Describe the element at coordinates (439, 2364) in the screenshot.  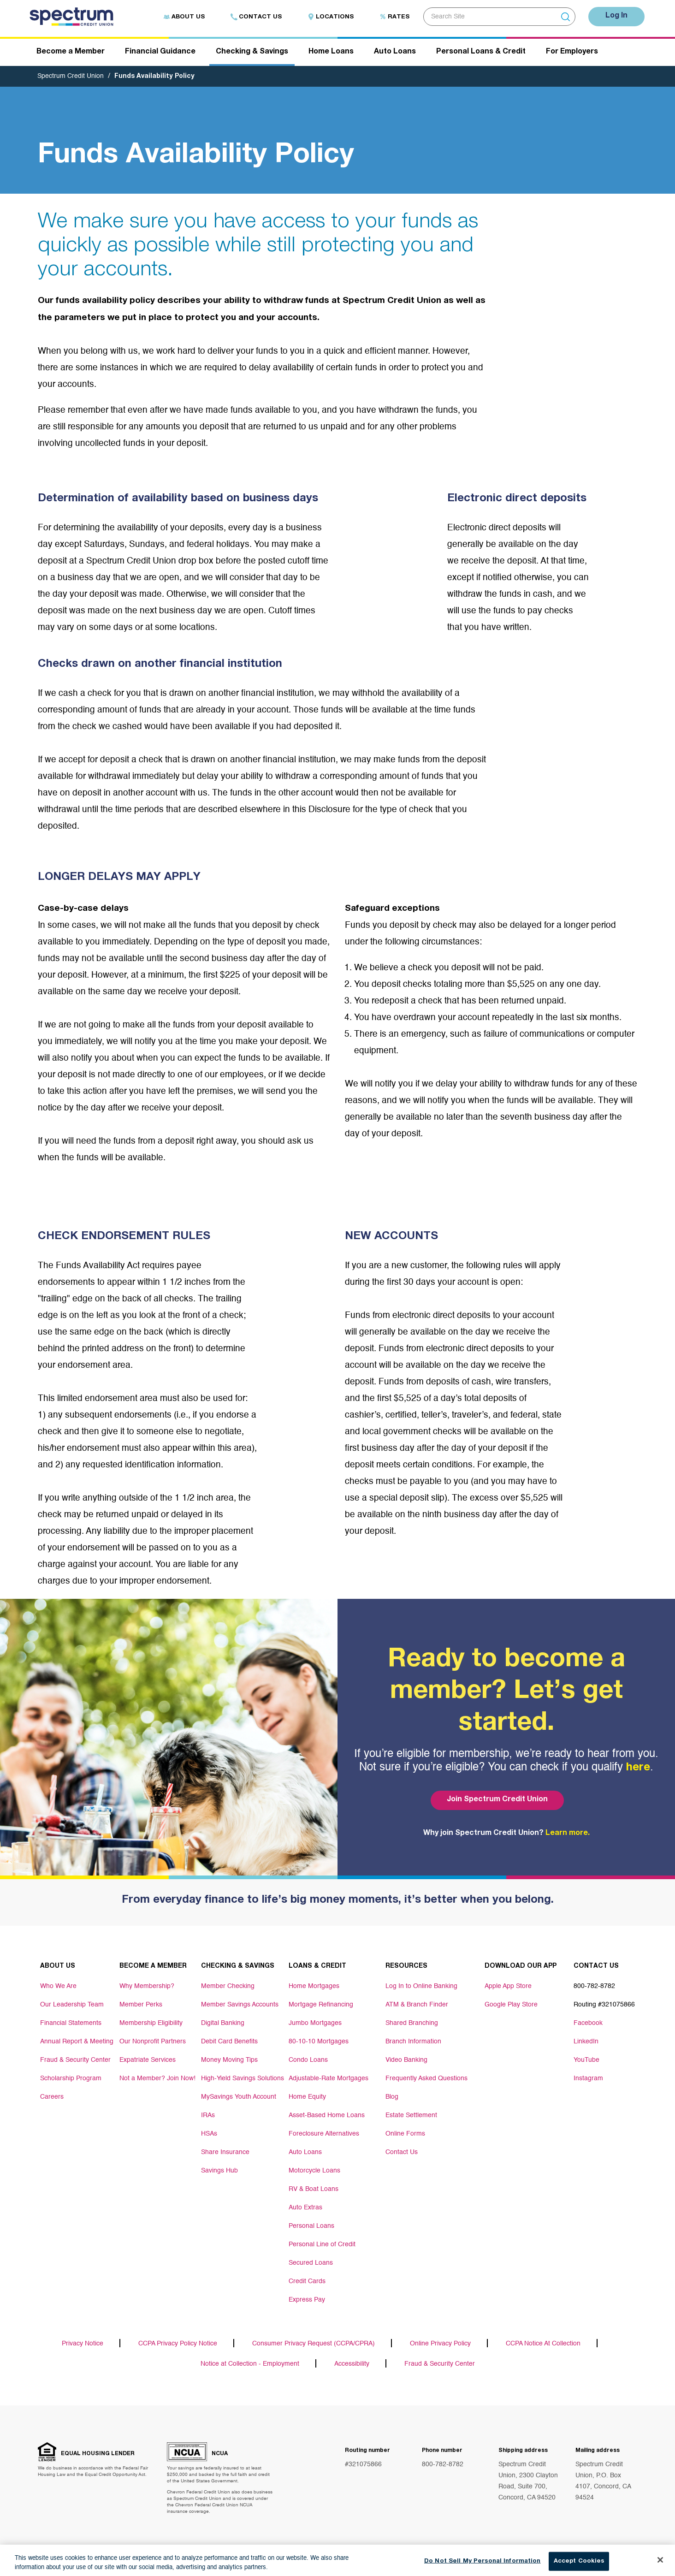
I see `Fraud & Security Center` at that location.